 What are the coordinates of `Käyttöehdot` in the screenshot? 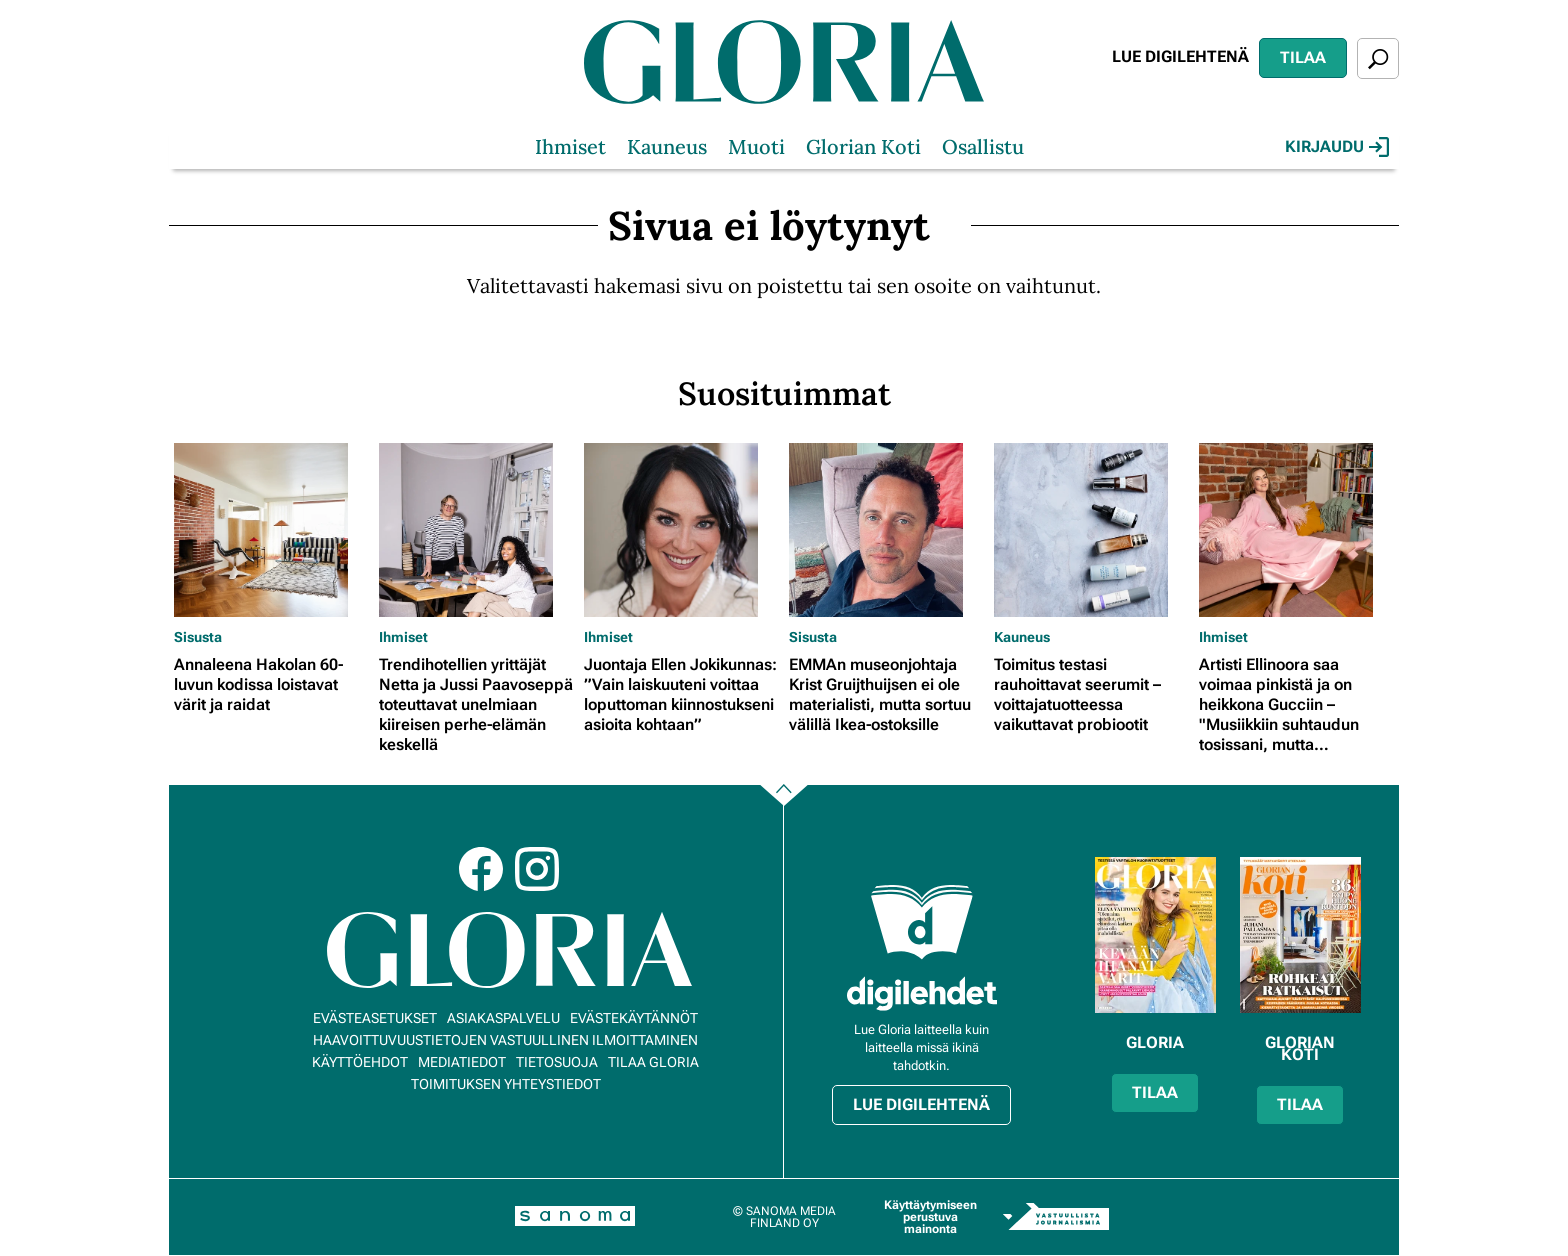 It's located at (360, 1062).